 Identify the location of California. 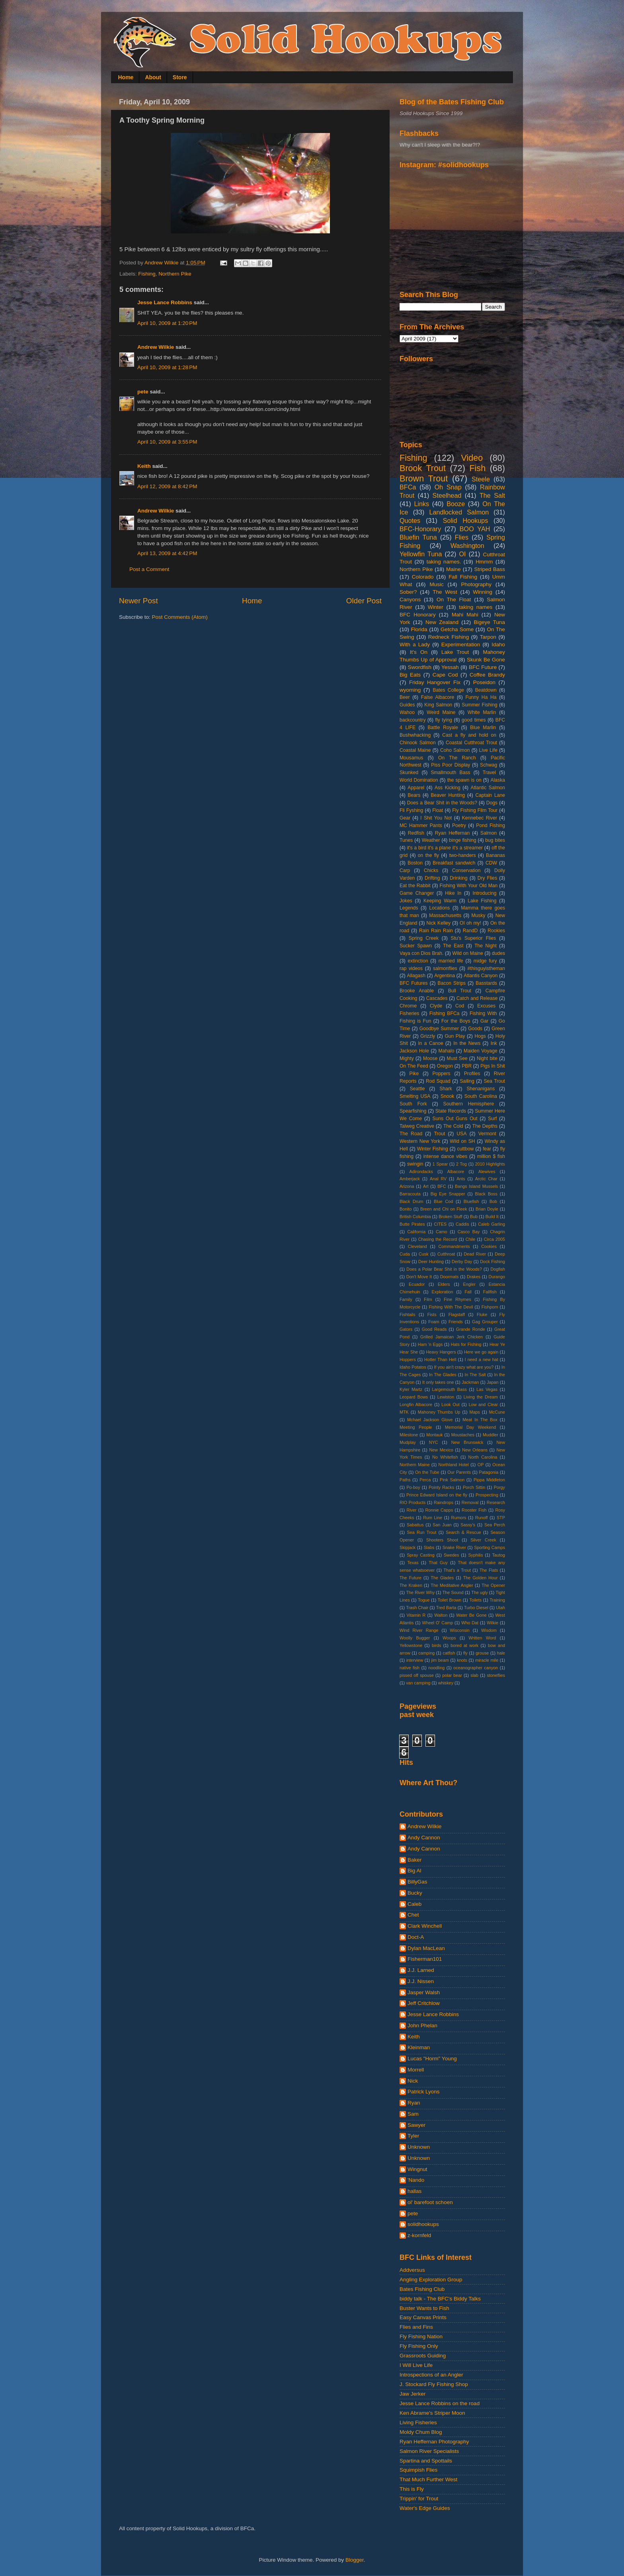
(417, 1231).